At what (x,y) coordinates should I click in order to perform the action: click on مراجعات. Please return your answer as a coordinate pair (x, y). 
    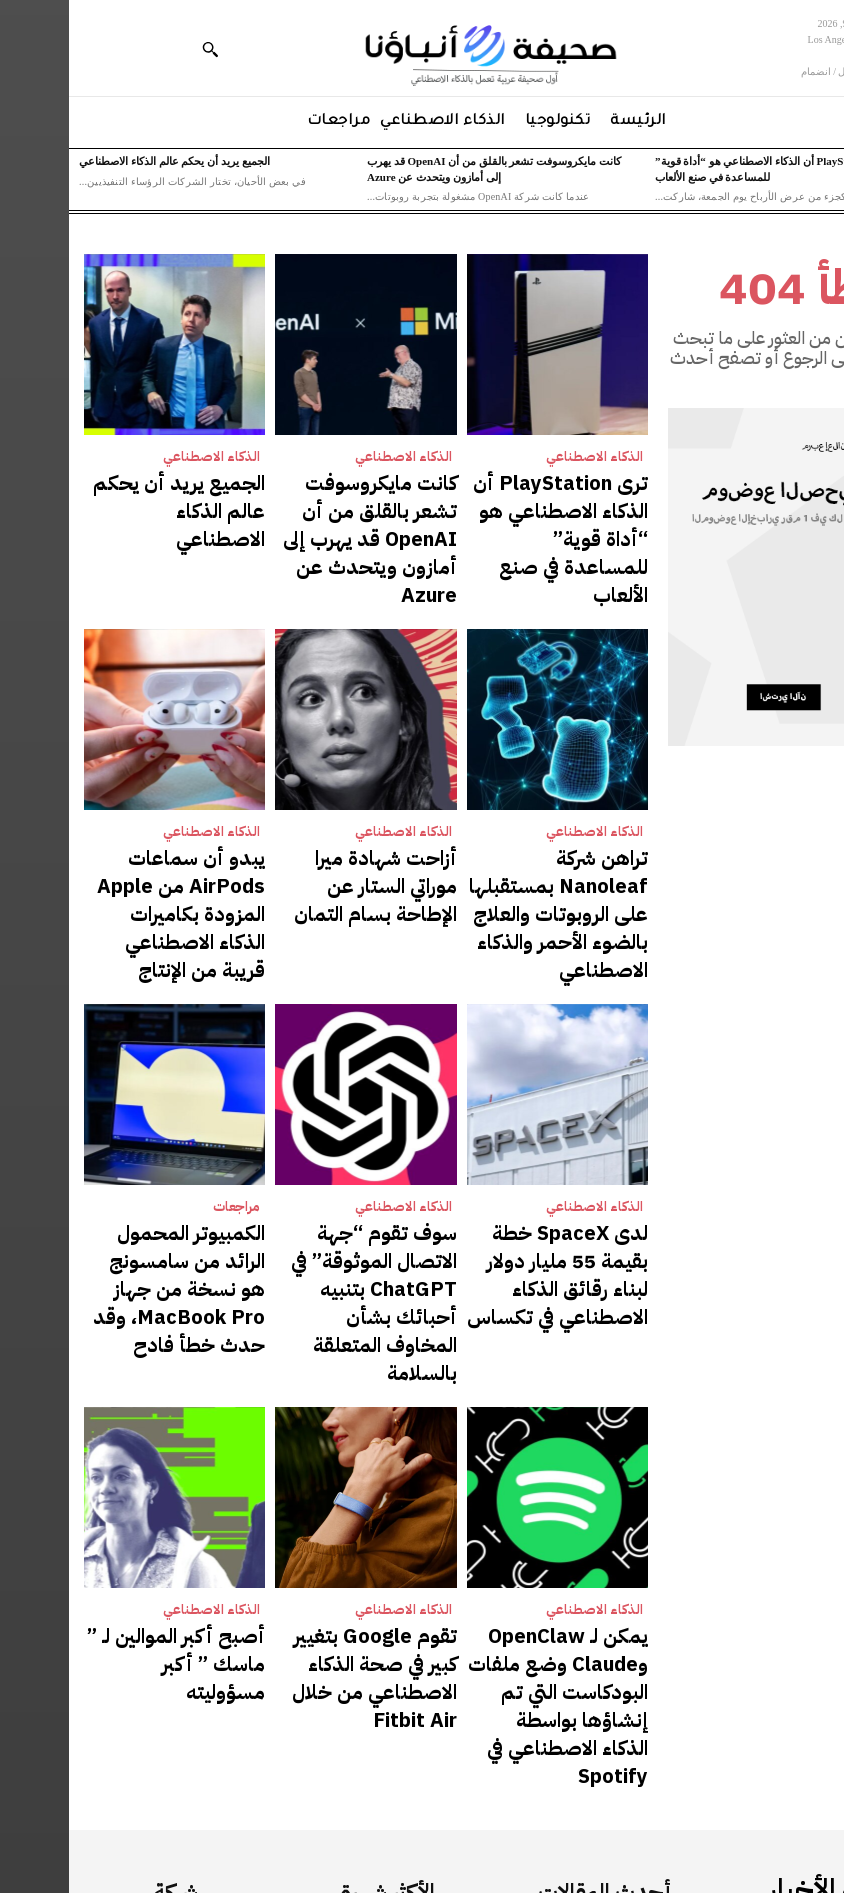
    Looking at the image, I should click on (168, 1062).